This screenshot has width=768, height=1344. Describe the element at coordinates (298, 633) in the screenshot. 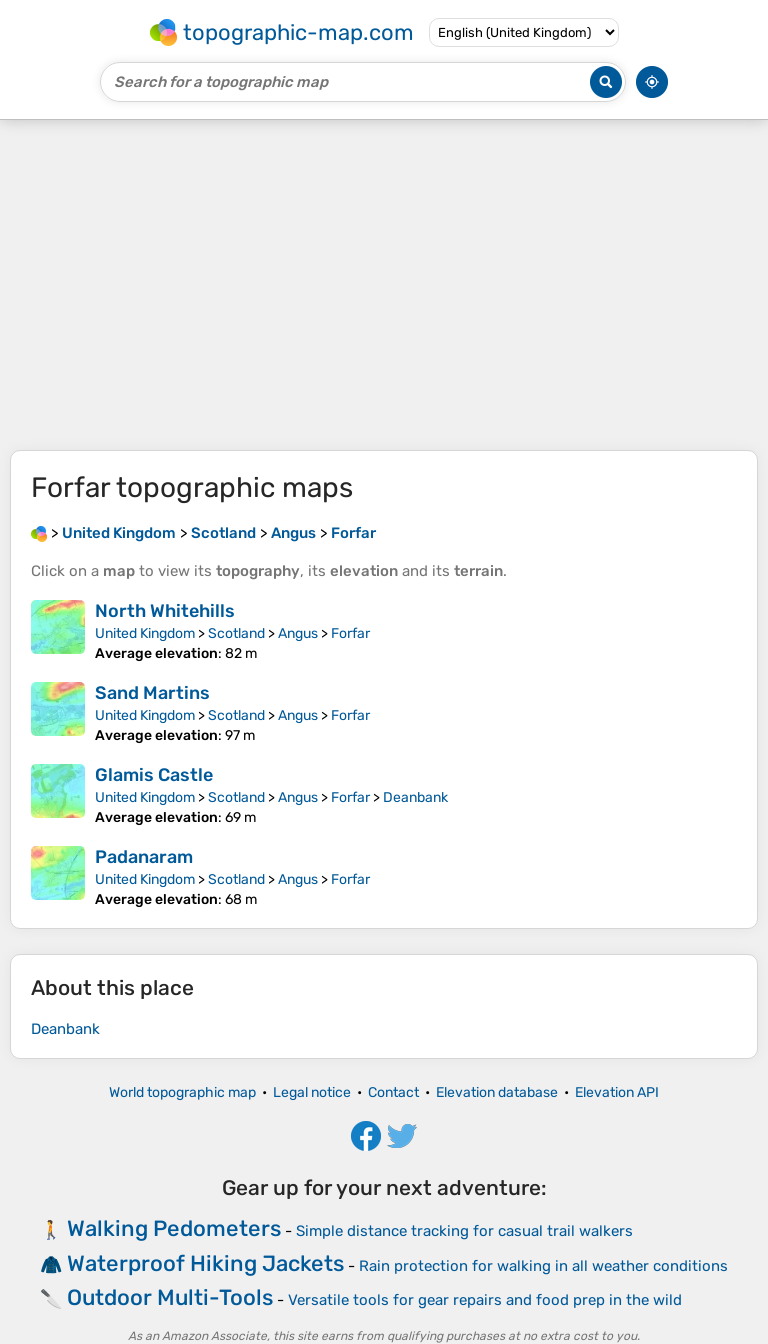

I see `Angus` at that location.